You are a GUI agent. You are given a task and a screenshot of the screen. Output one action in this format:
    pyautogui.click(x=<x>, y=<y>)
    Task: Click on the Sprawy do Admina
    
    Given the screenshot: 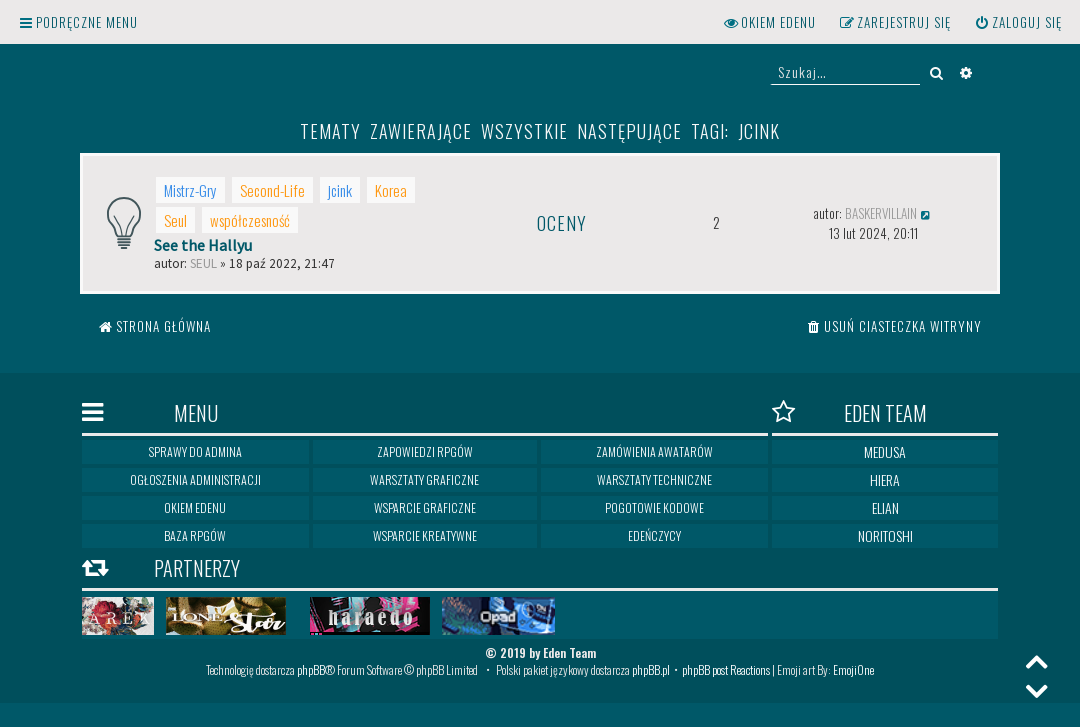 What is the action you would take?
    pyautogui.click(x=195, y=451)
    